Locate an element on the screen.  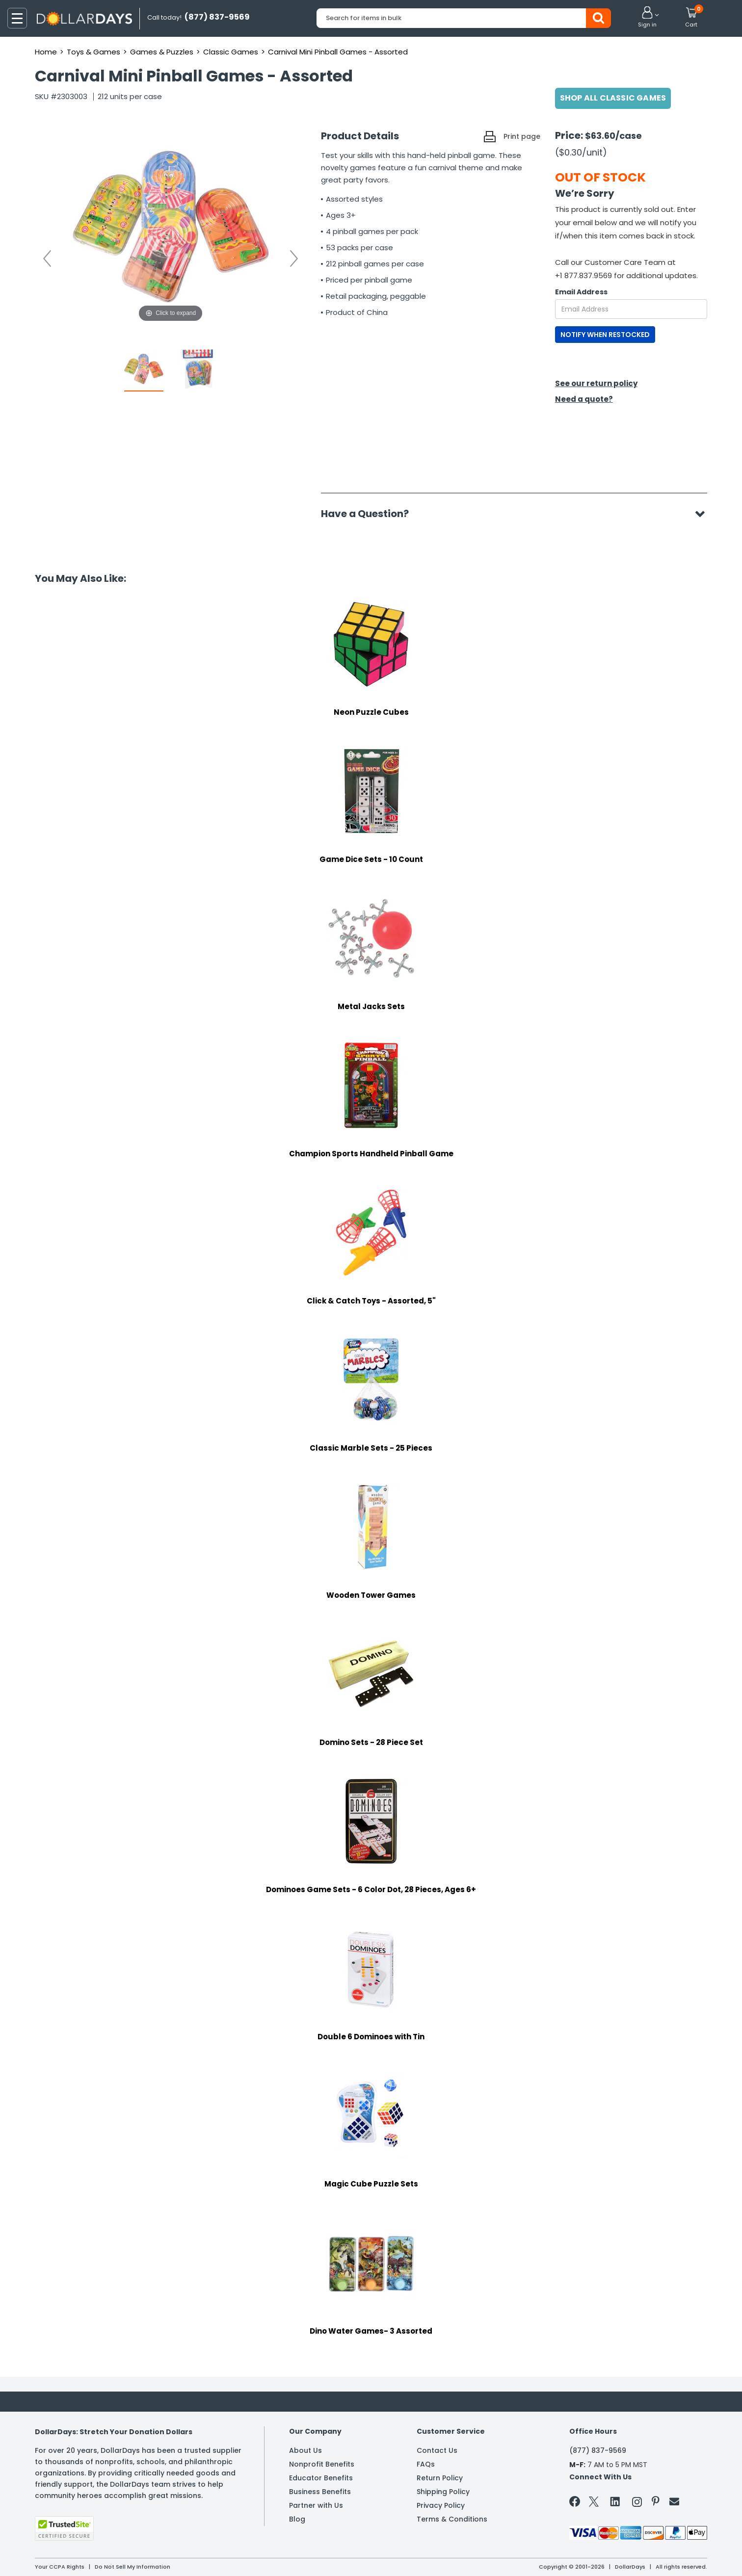
About Us is located at coordinates (305, 2450).